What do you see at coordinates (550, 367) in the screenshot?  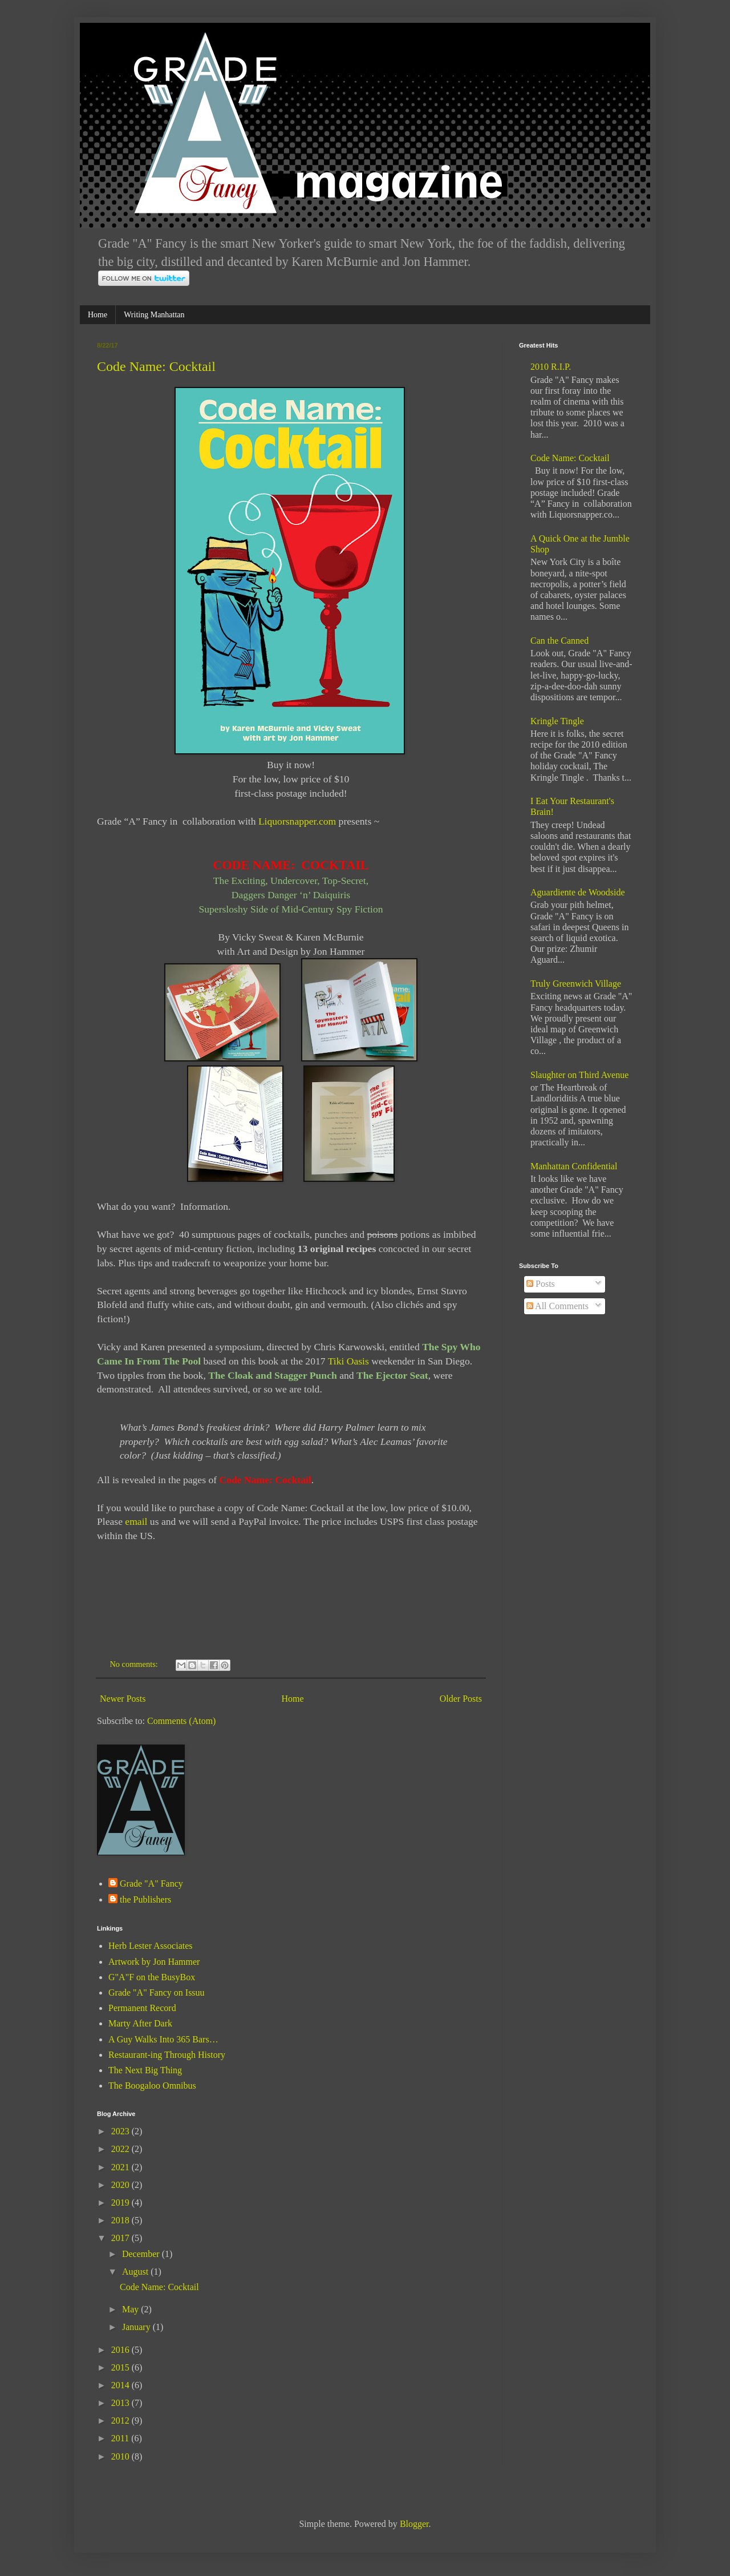 I see `2010 R.I.P.` at bounding box center [550, 367].